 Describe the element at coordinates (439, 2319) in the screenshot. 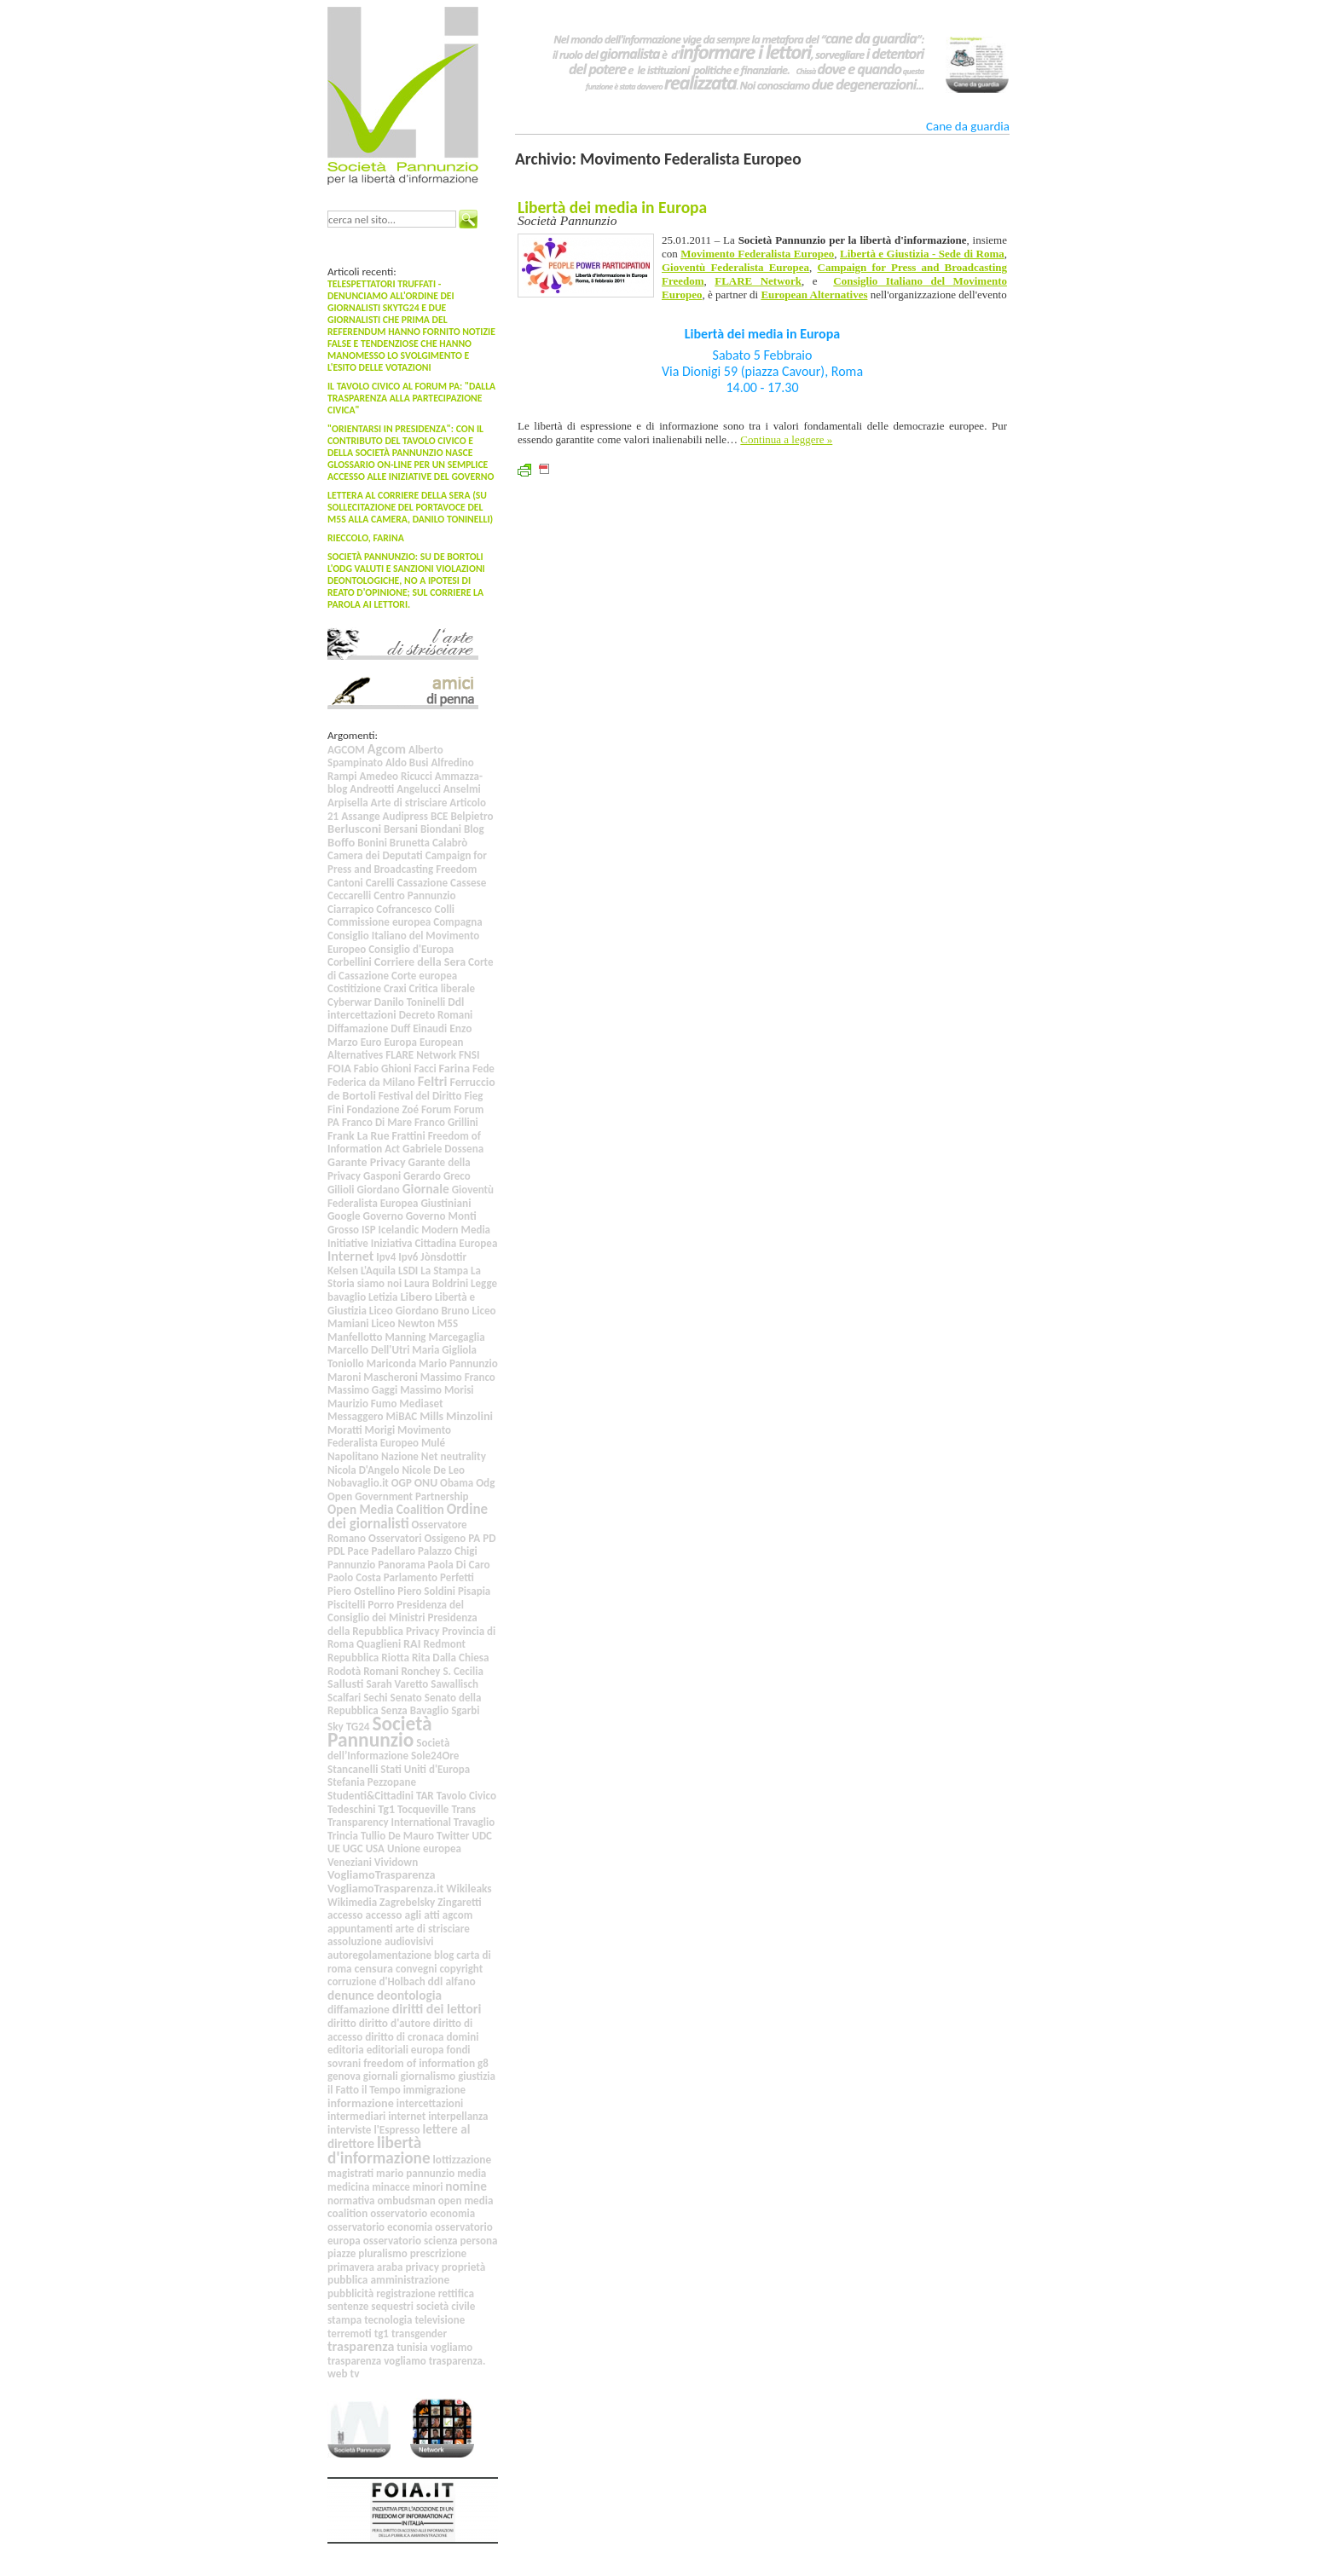

I see `televisione` at that location.